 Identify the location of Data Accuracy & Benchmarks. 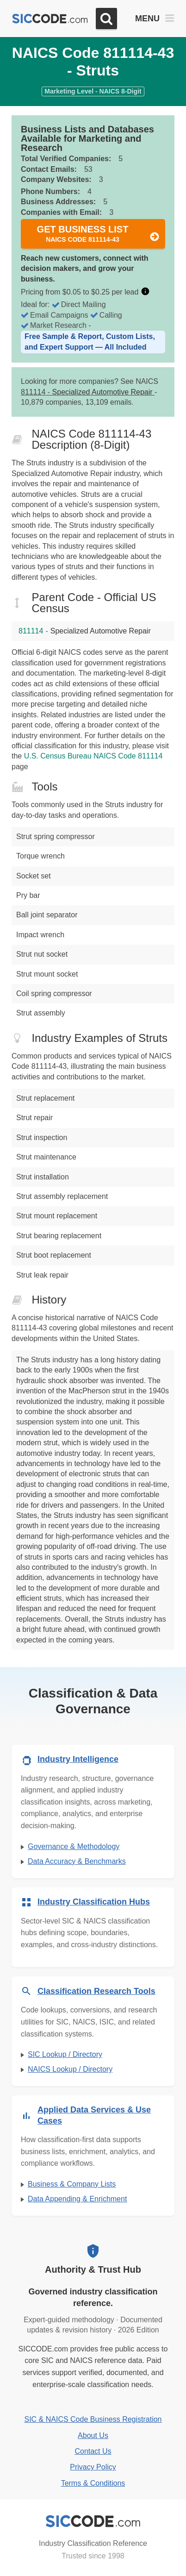
(77, 1861).